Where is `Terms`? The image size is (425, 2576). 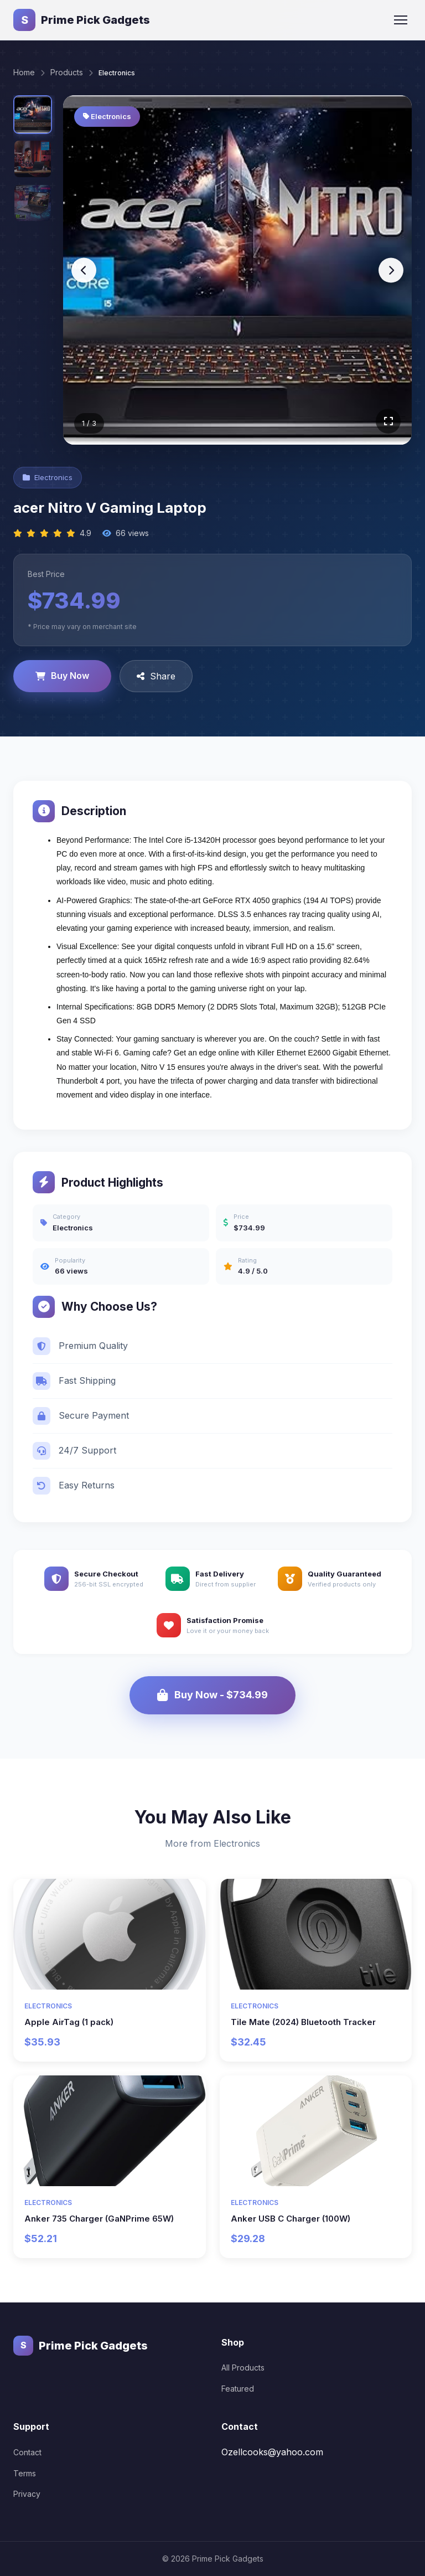
Terms is located at coordinates (24, 2472).